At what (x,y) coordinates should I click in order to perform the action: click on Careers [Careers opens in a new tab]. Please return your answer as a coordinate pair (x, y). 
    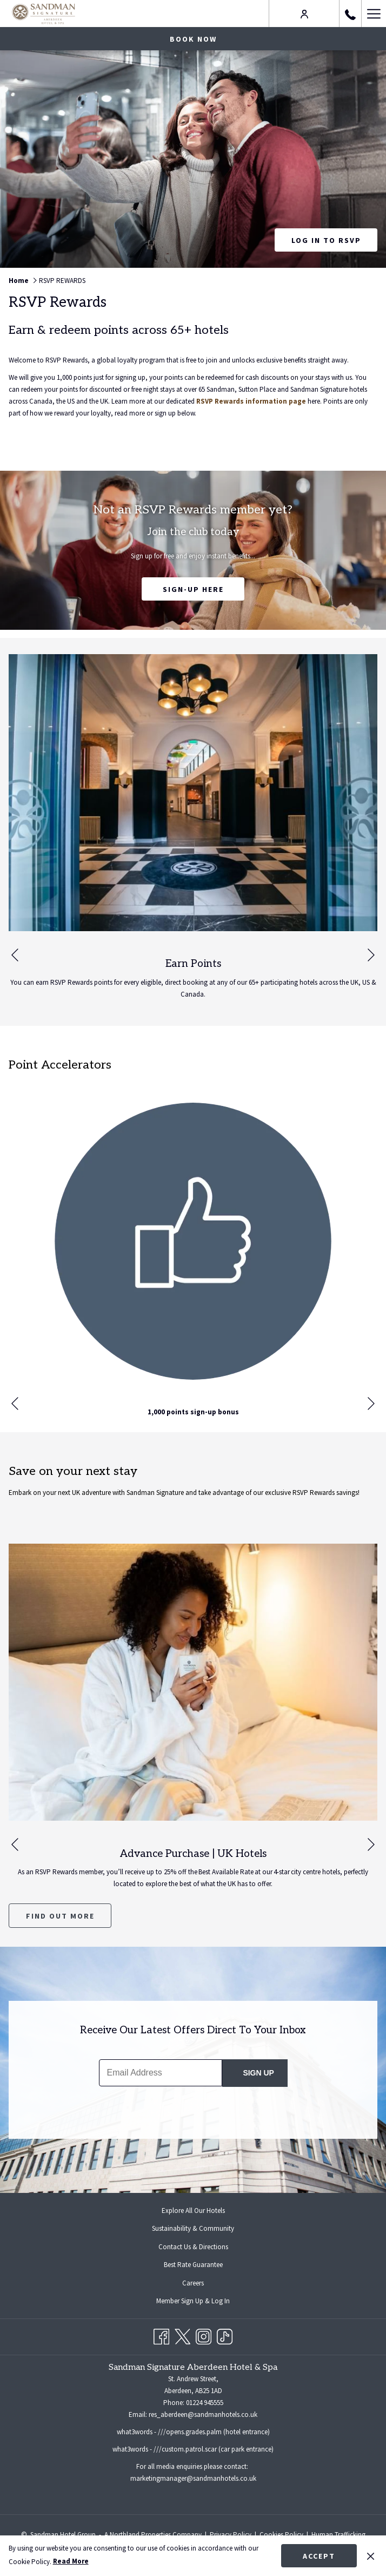
    Looking at the image, I should click on (201, 2284).